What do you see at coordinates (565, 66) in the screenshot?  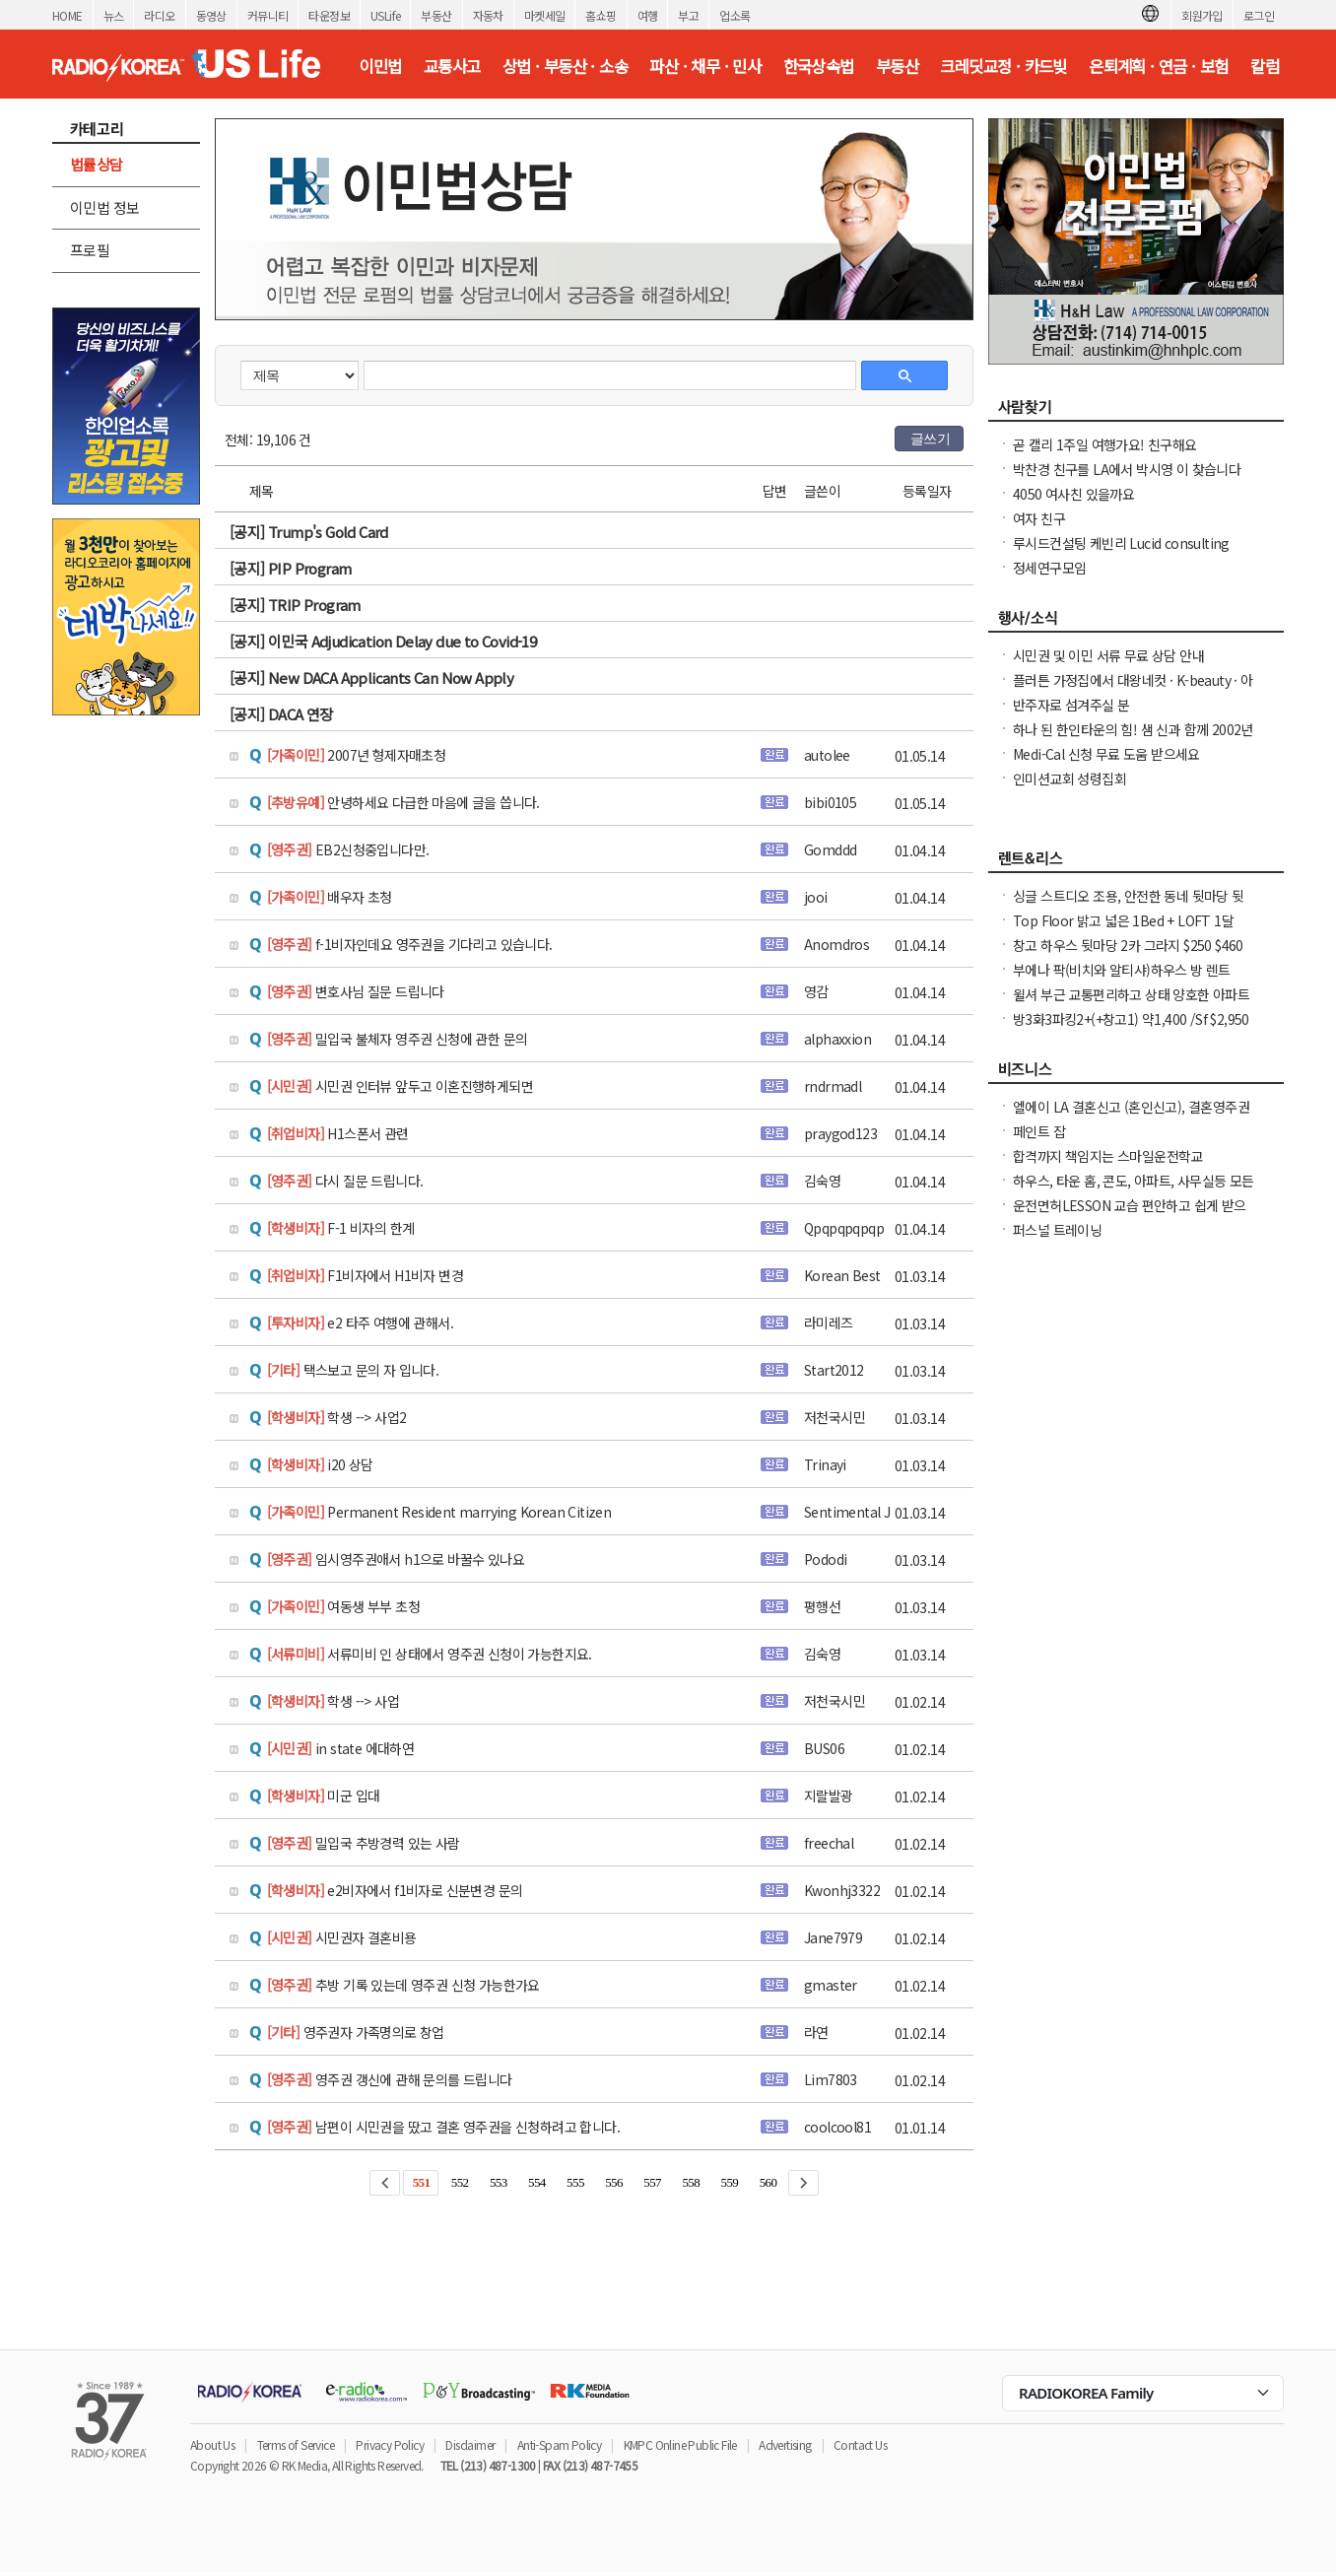 I see `상법 · 부동산 · 소송` at bounding box center [565, 66].